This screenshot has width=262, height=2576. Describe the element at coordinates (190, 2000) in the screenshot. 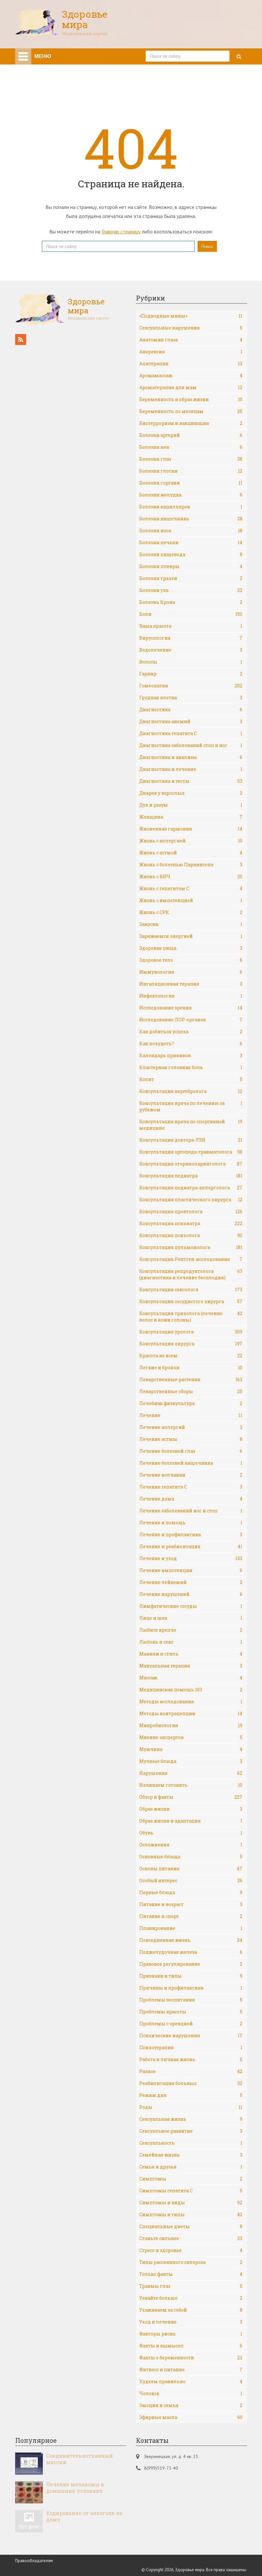

I see `Проблемы воспитания` at that location.